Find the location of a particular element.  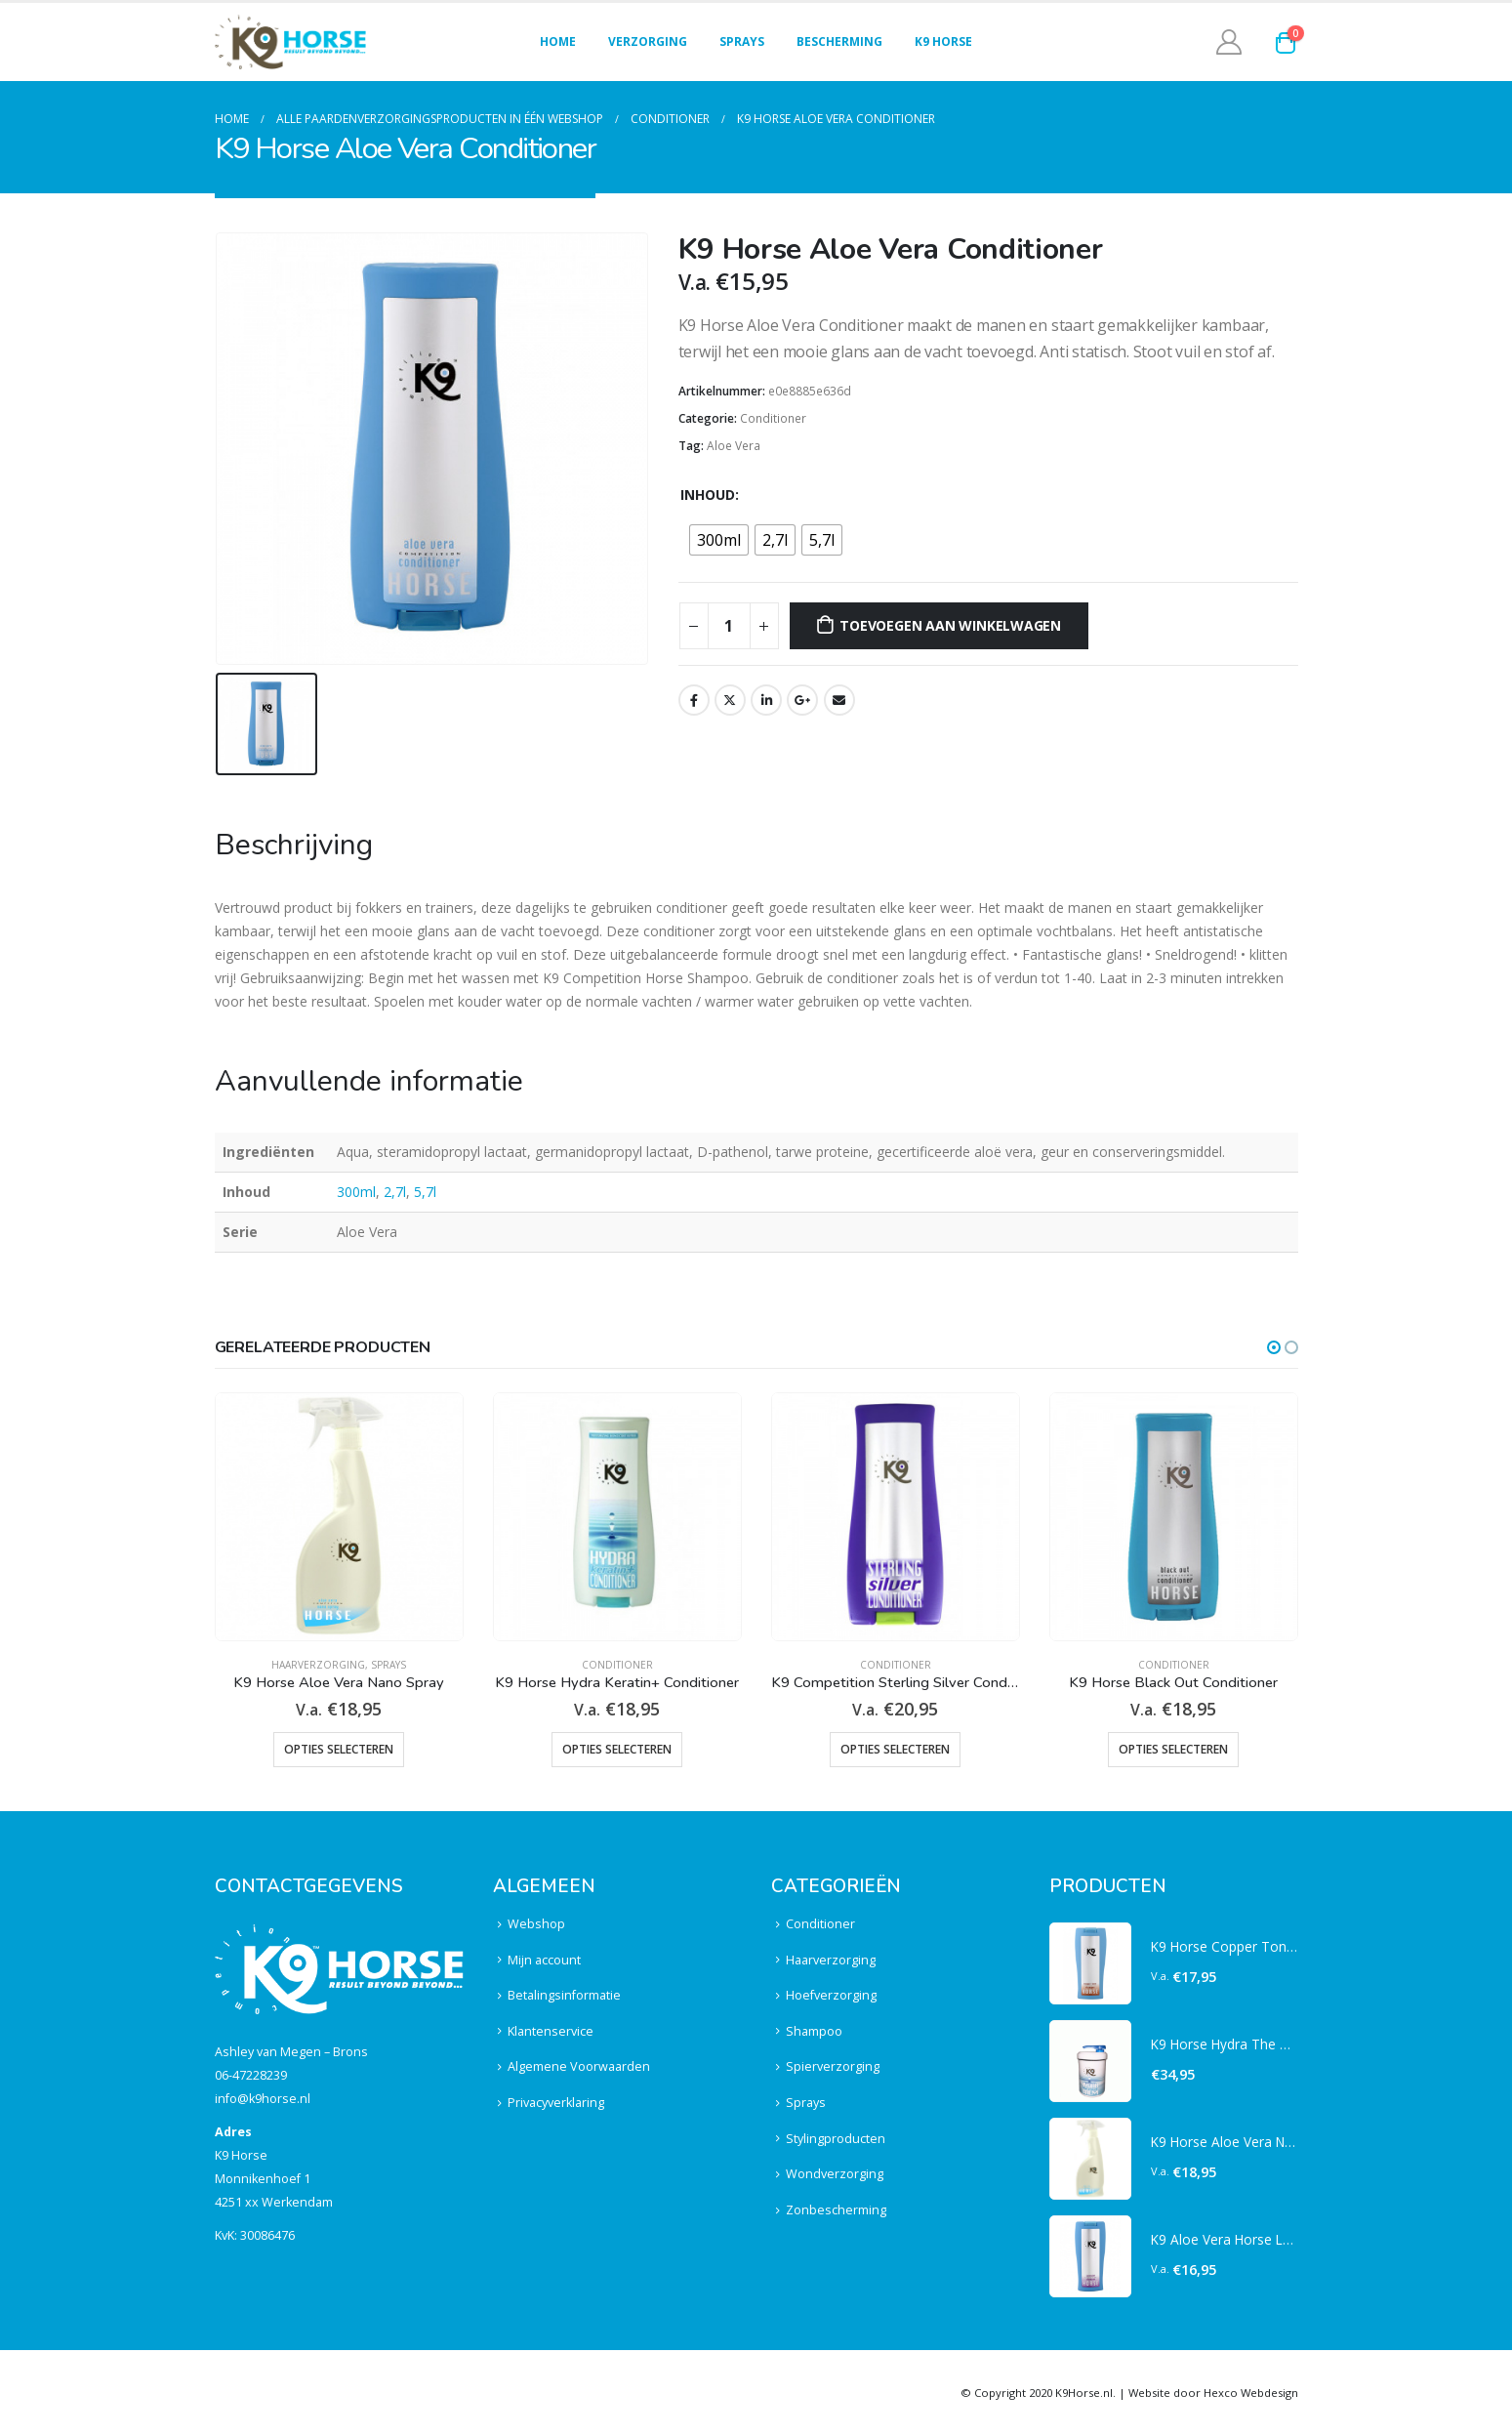

[button] is located at coordinates (1274, 1347).